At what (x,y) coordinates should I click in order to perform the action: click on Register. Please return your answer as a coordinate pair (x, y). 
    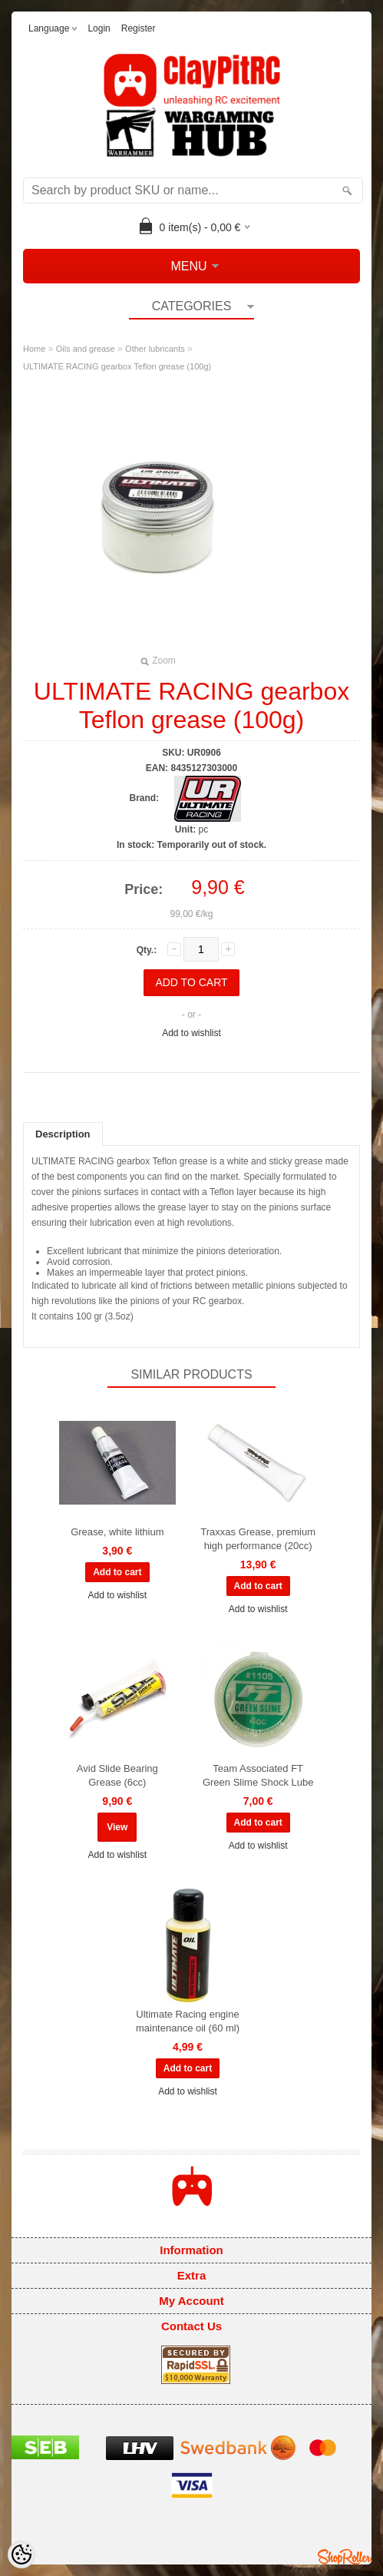
    Looking at the image, I should click on (138, 28).